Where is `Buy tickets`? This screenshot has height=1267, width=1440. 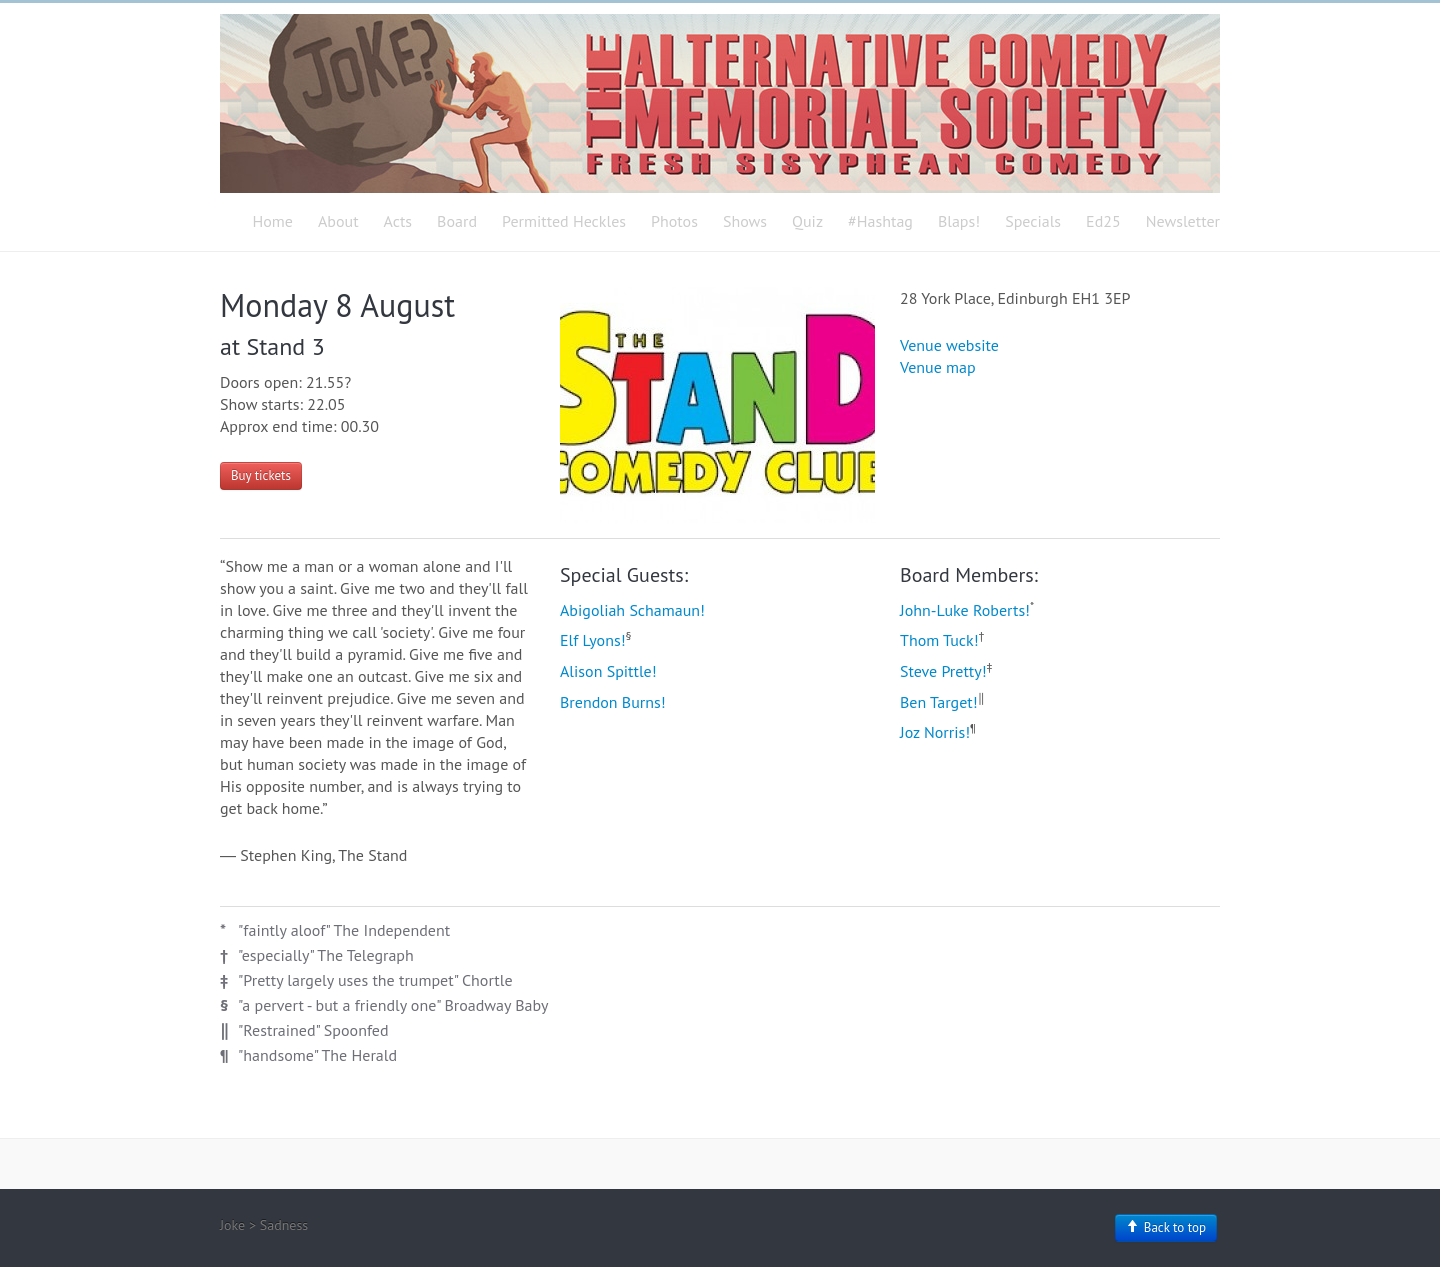
Buy tickets is located at coordinates (261, 475).